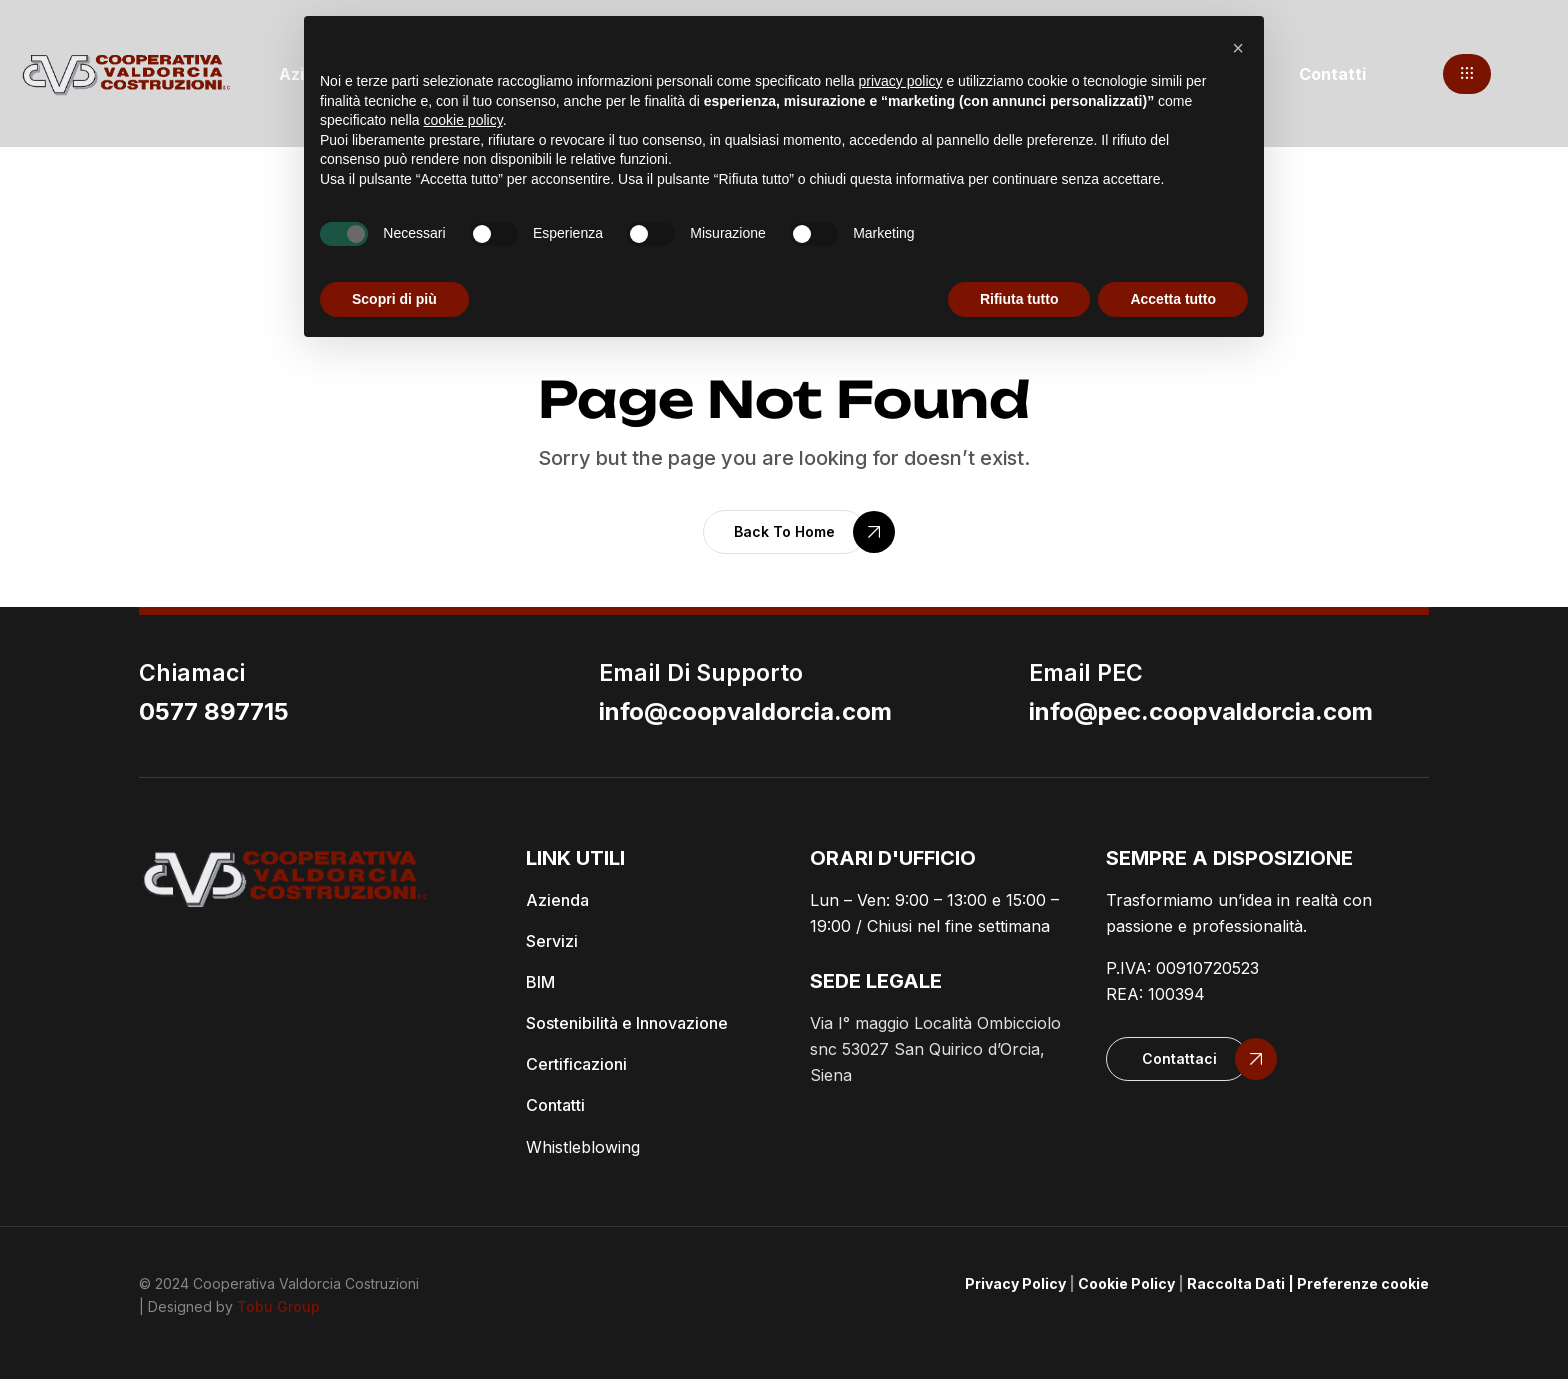 This screenshot has width=1568, height=1379. What do you see at coordinates (1201, 711) in the screenshot?
I see `info@pec.coopvaldorcia.com` at bounding box center [1201, 711].